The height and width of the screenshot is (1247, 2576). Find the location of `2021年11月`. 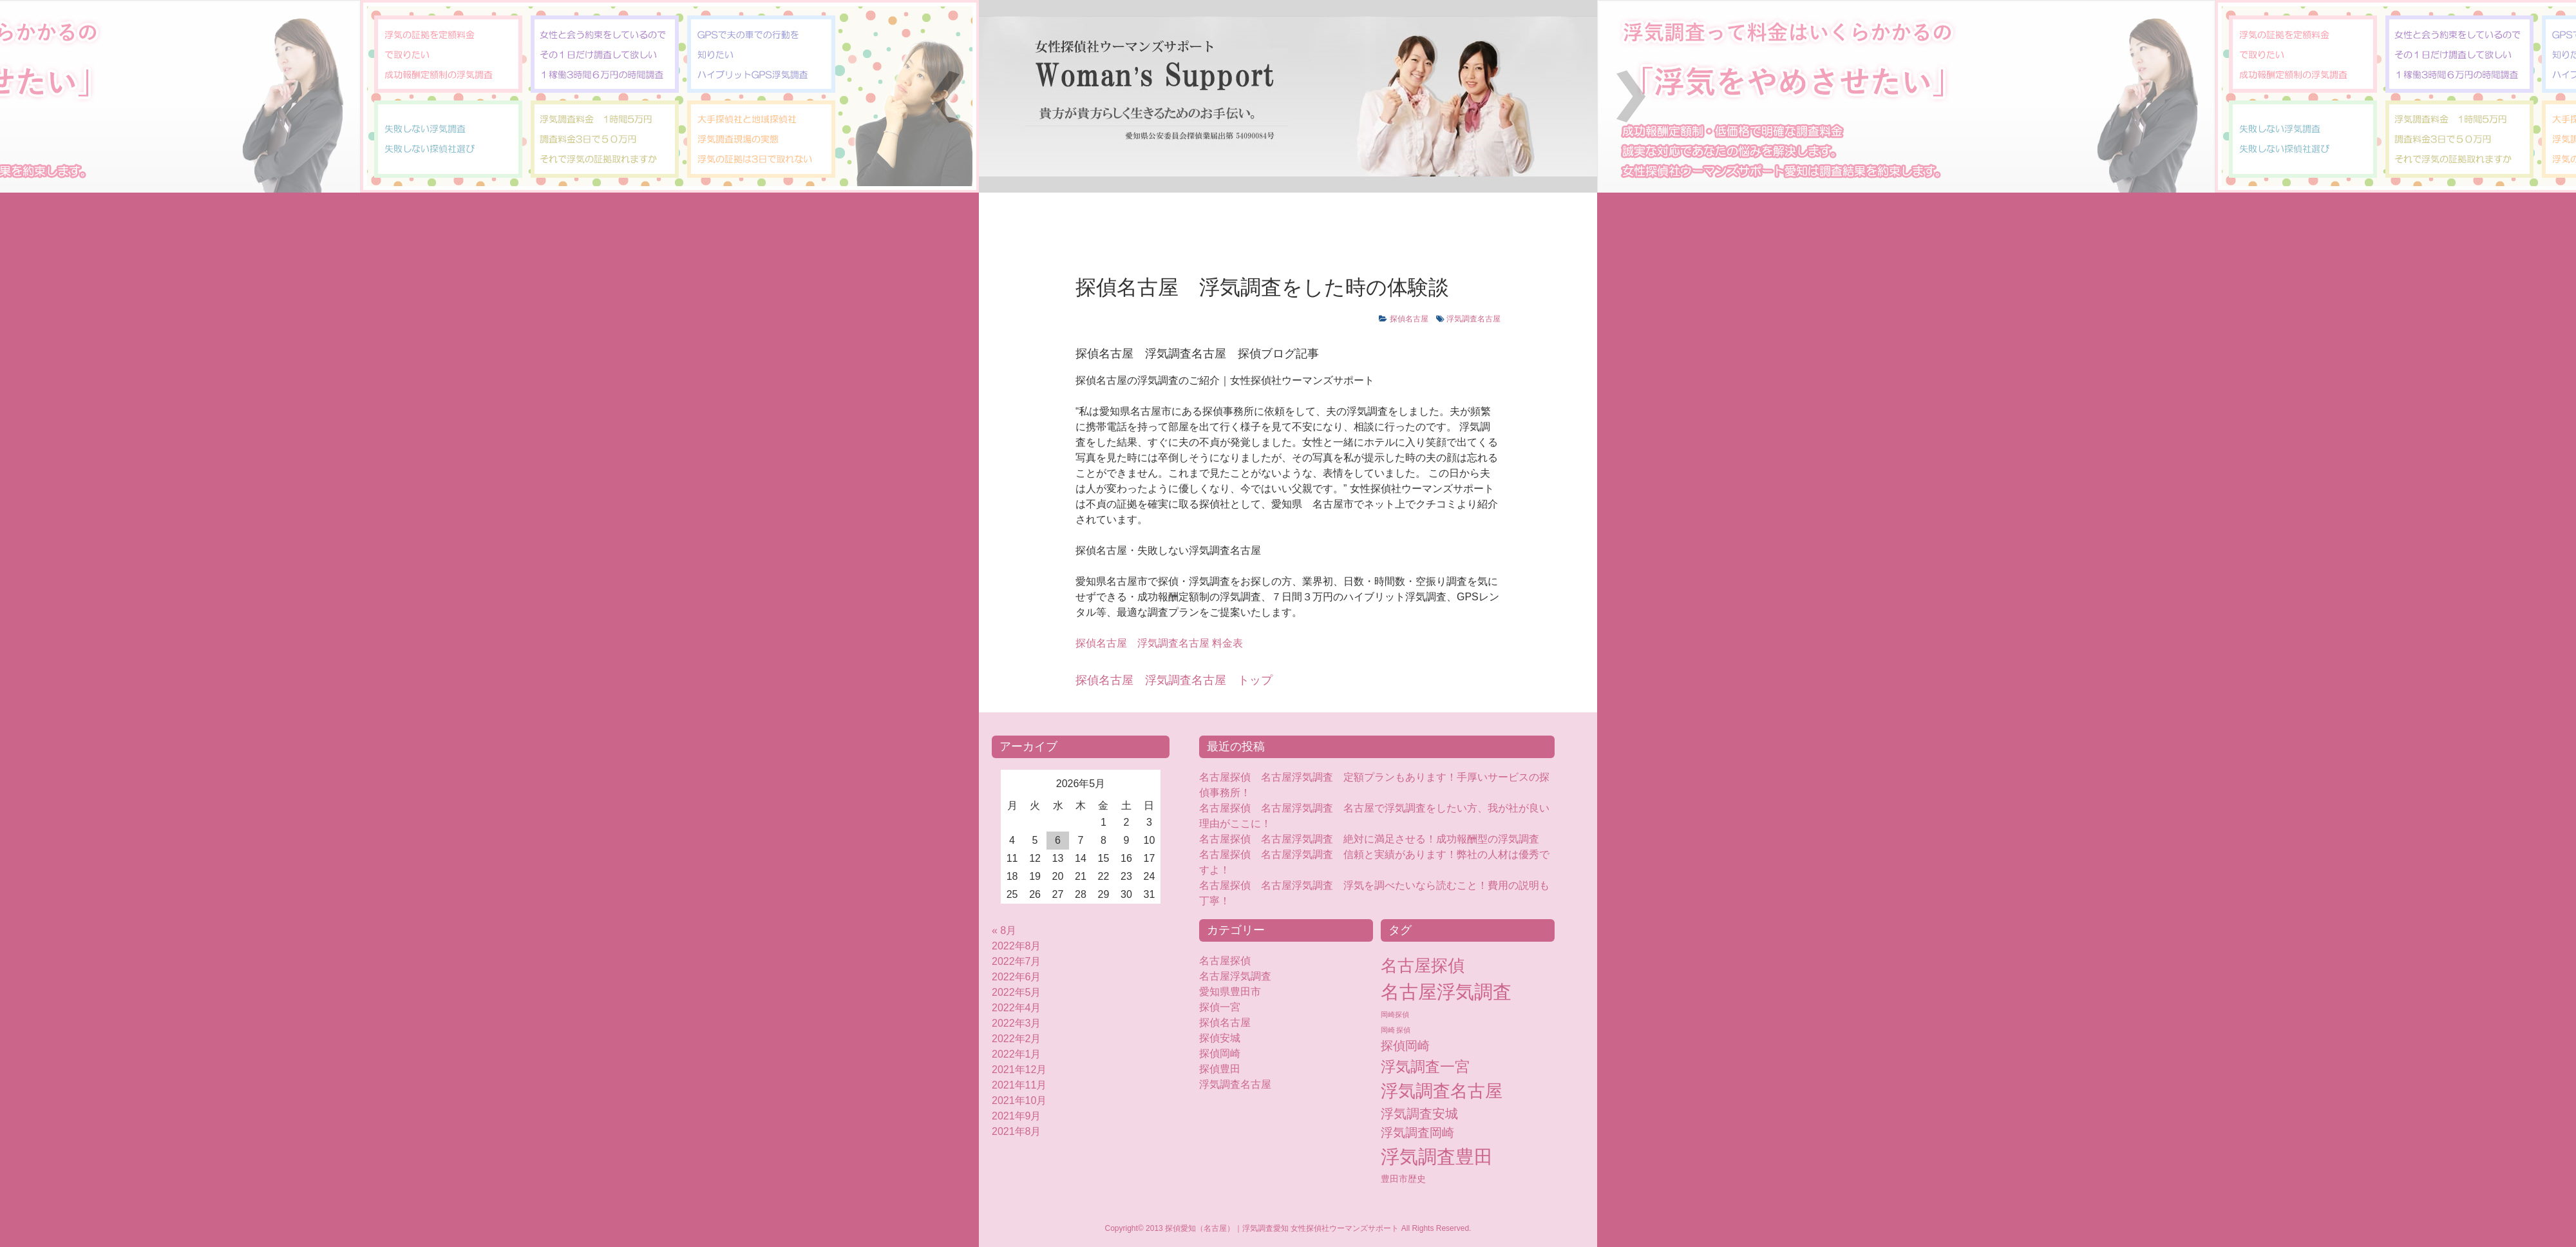

2021年11月 is located at coordinates (1019, 1085).